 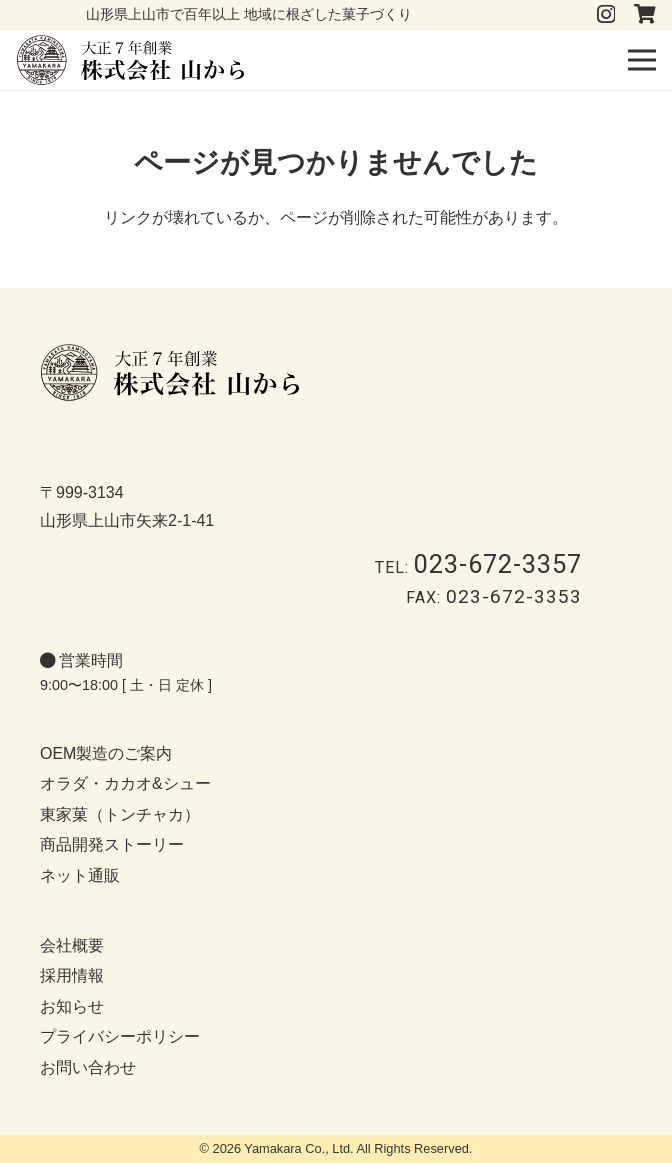 What do you see at coordinates (125, 783) in the screenshot?
I see `オラダ・カカオ&シュー` at bounding box center [125, 783].